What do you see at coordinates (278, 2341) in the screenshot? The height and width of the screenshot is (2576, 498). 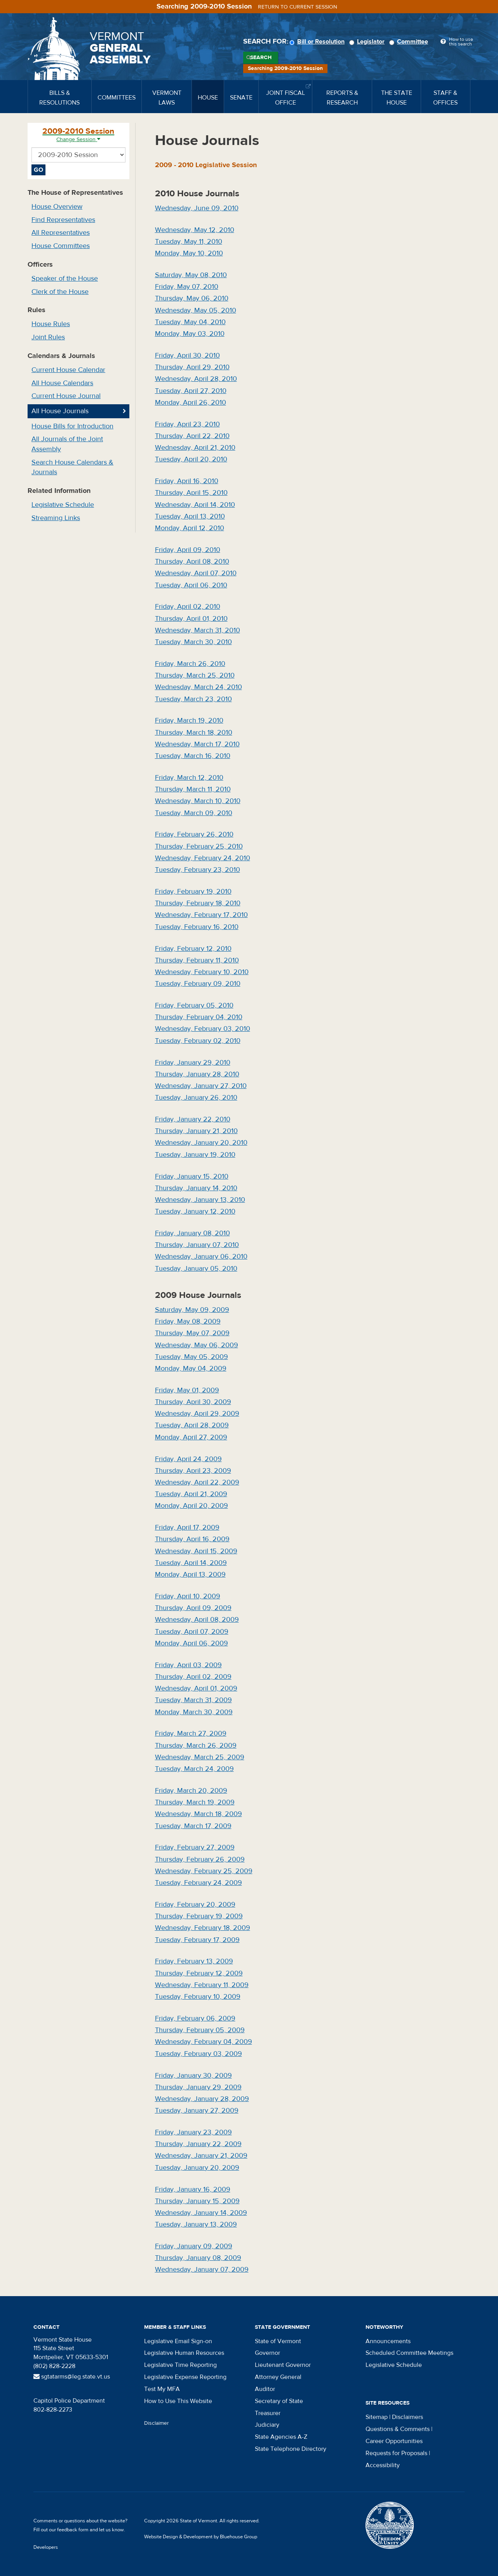 I see `State of Vermont` at bounding box center [278, 2341].